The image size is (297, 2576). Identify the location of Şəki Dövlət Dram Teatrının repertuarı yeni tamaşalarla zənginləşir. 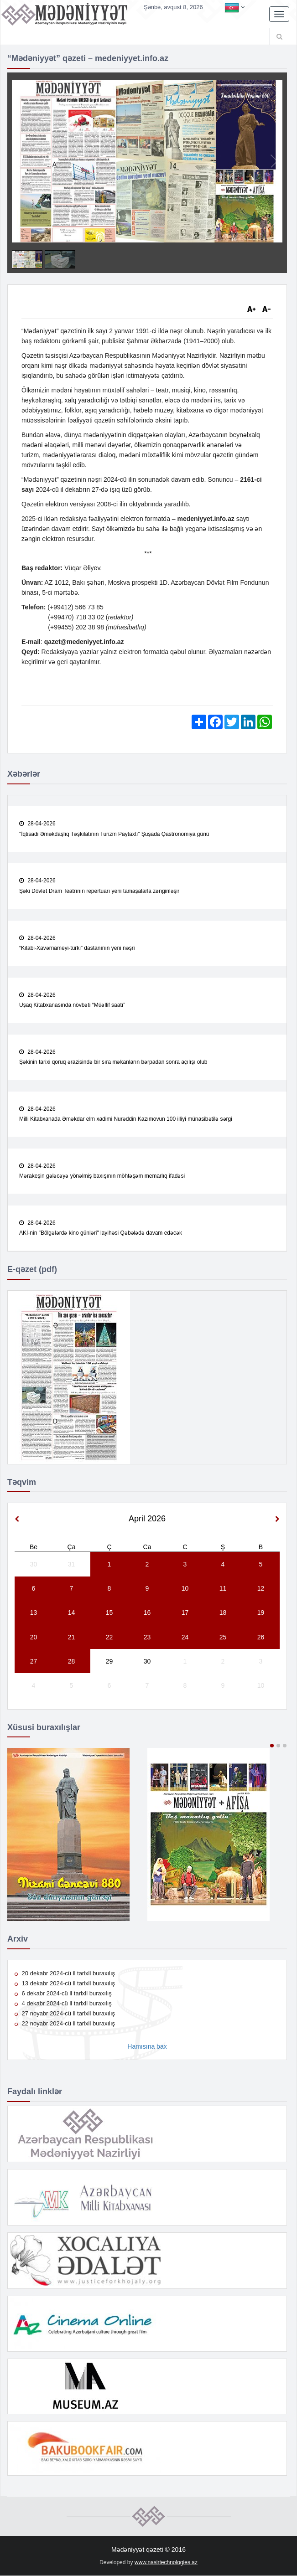
(99, 891).